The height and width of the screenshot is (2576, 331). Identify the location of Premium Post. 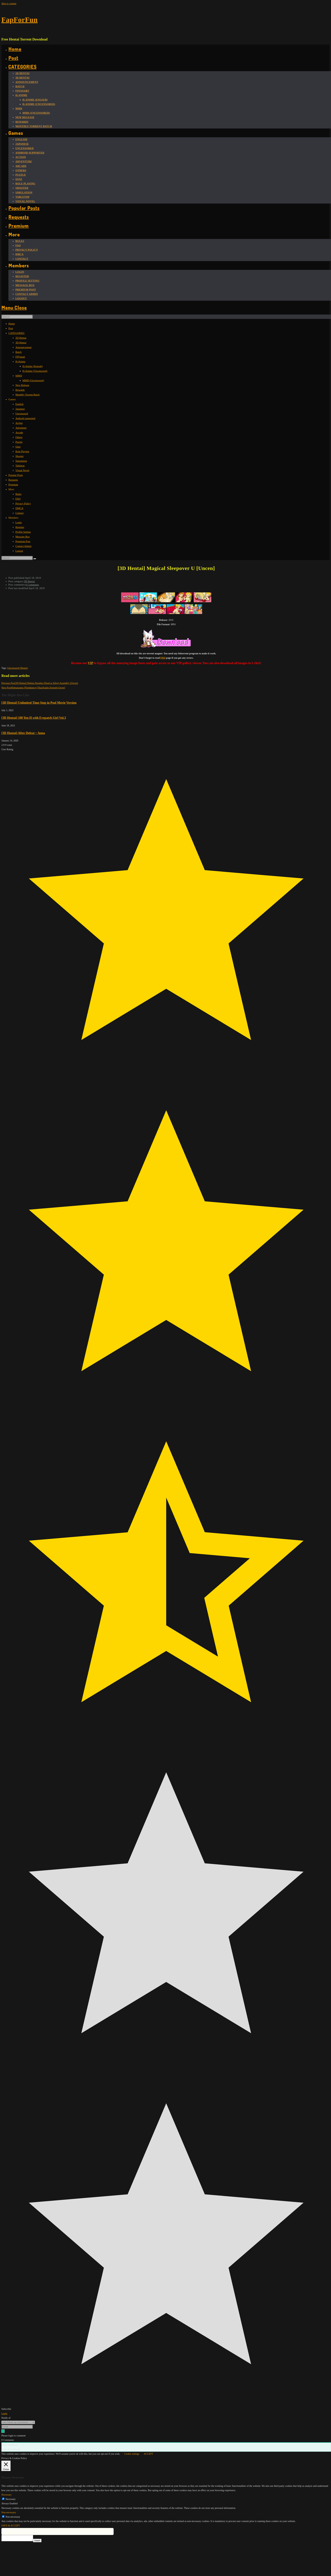
(22, 541).